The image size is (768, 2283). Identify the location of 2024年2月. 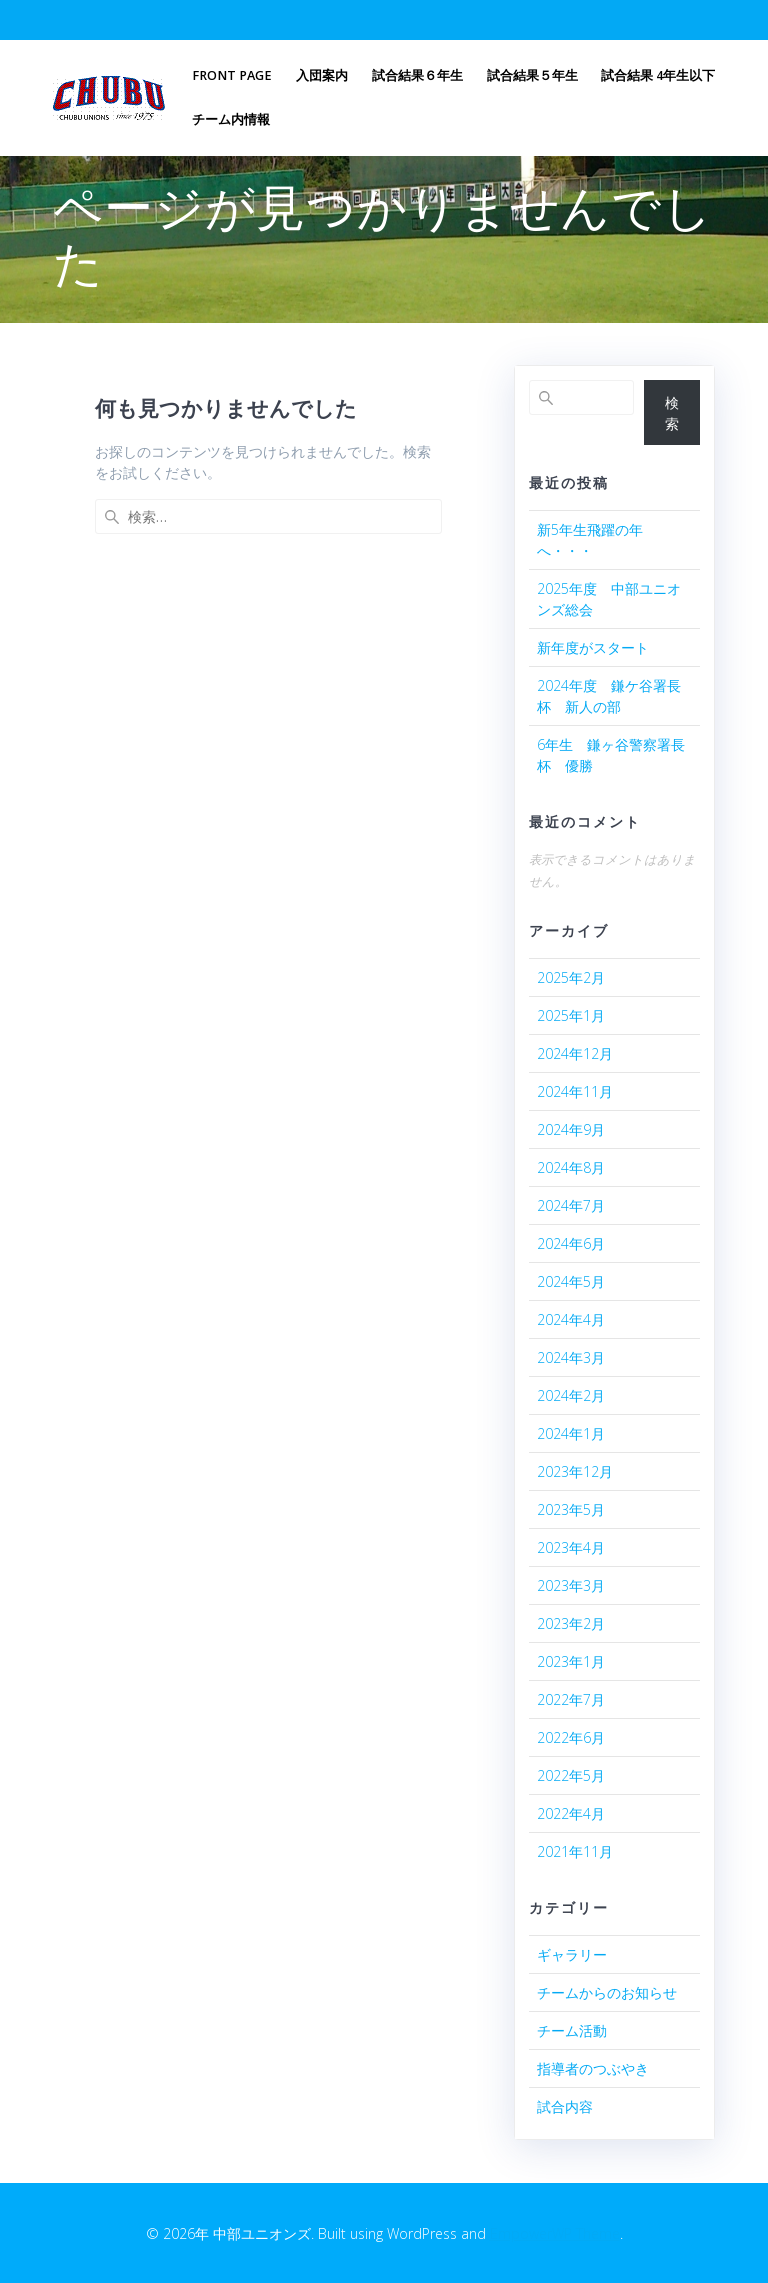
(571, 1395).